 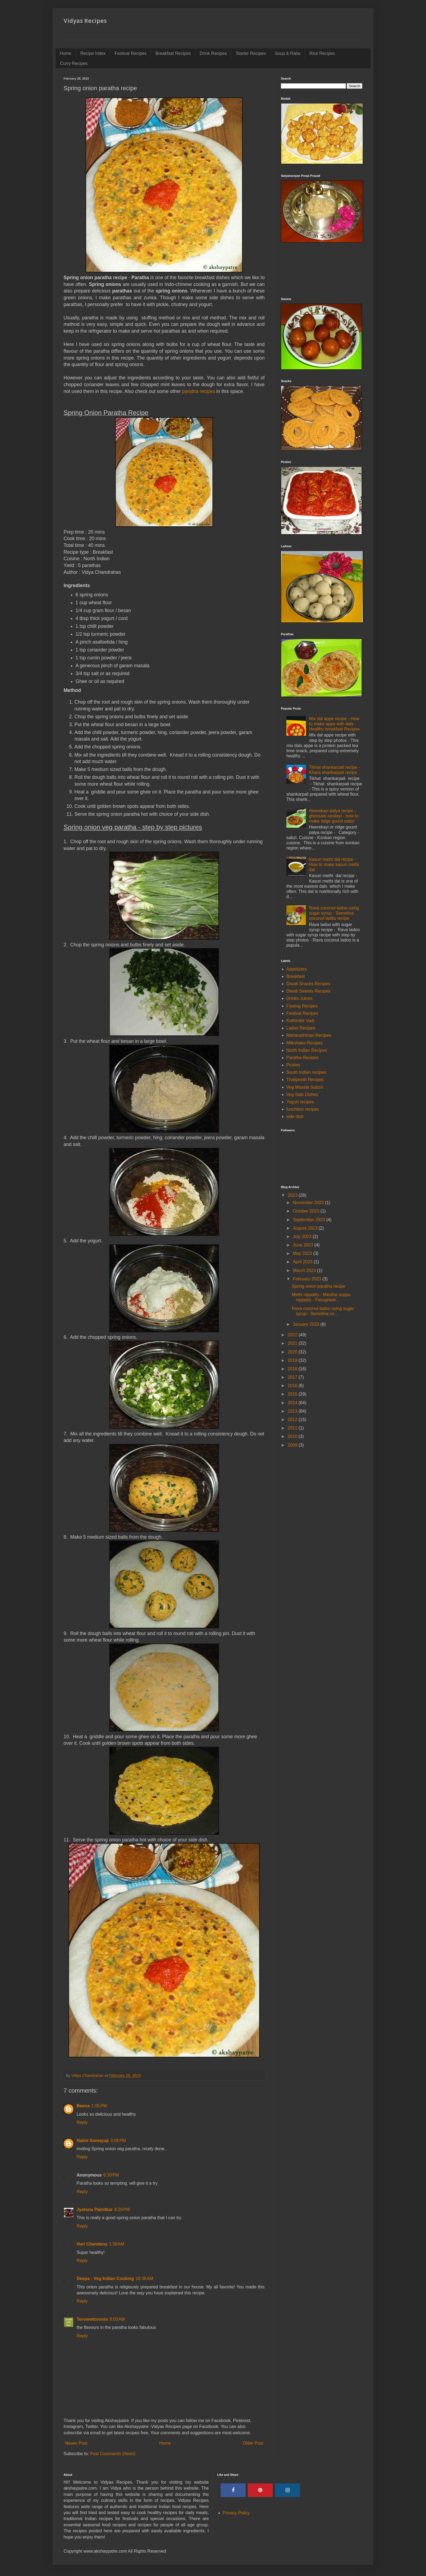 I want to click on 8:03 AM, so click(x=117, y=2319).